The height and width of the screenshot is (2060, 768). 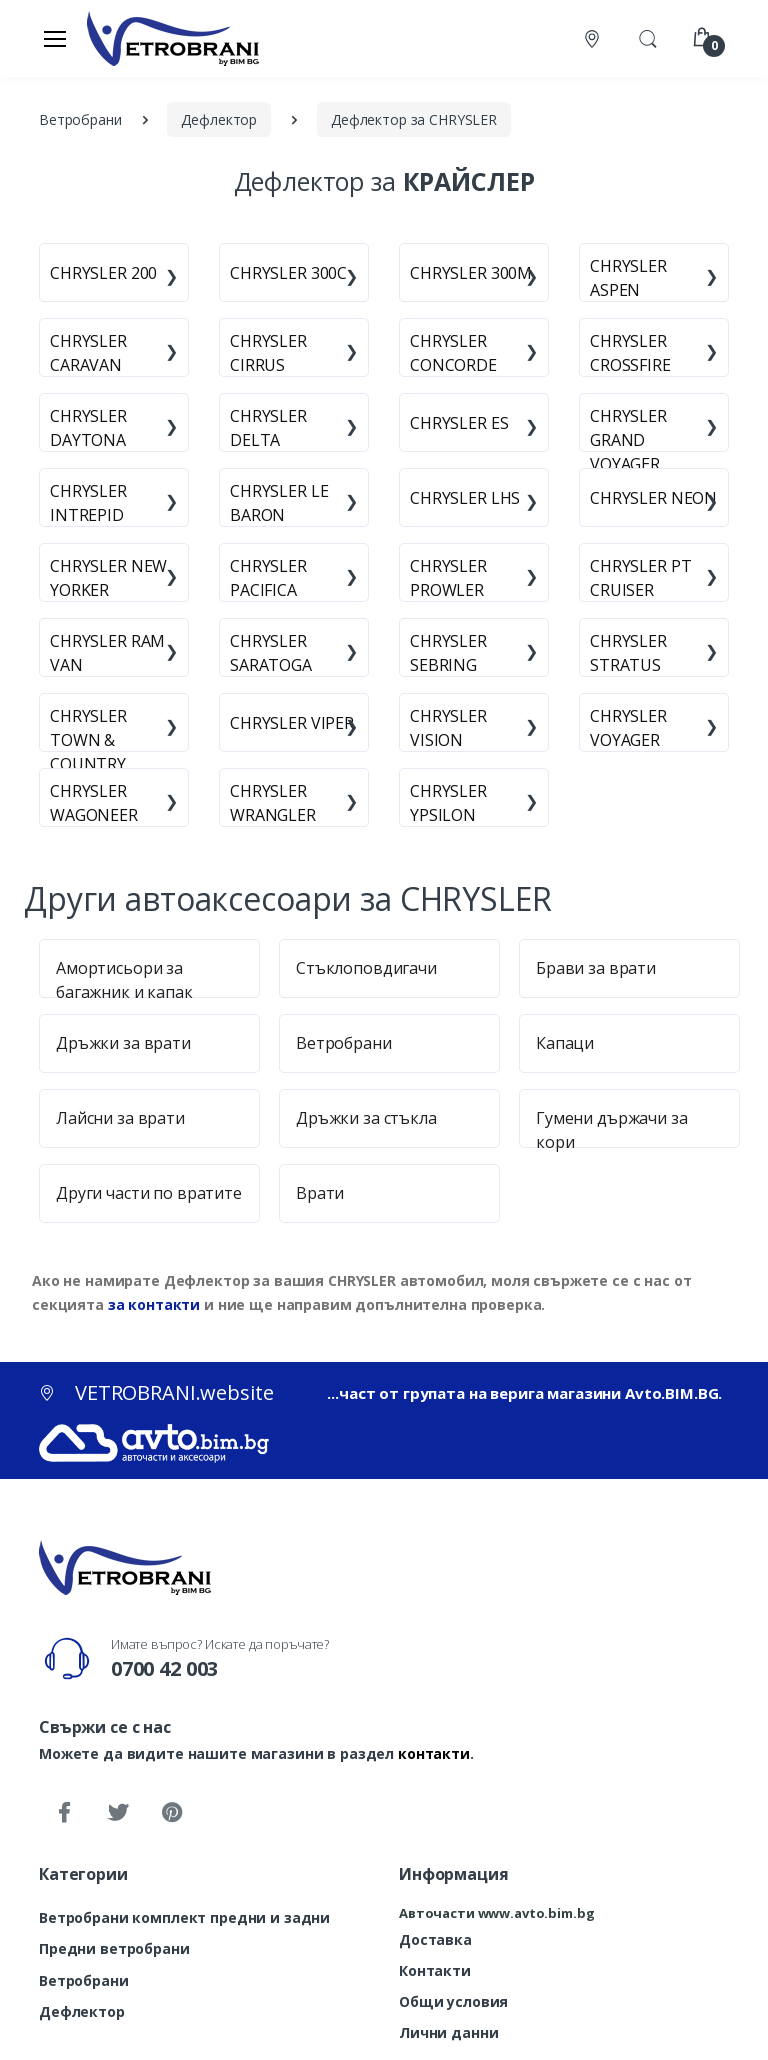 I want to click on CHRYSLER WRANGLER, so click(x=273, y=803).